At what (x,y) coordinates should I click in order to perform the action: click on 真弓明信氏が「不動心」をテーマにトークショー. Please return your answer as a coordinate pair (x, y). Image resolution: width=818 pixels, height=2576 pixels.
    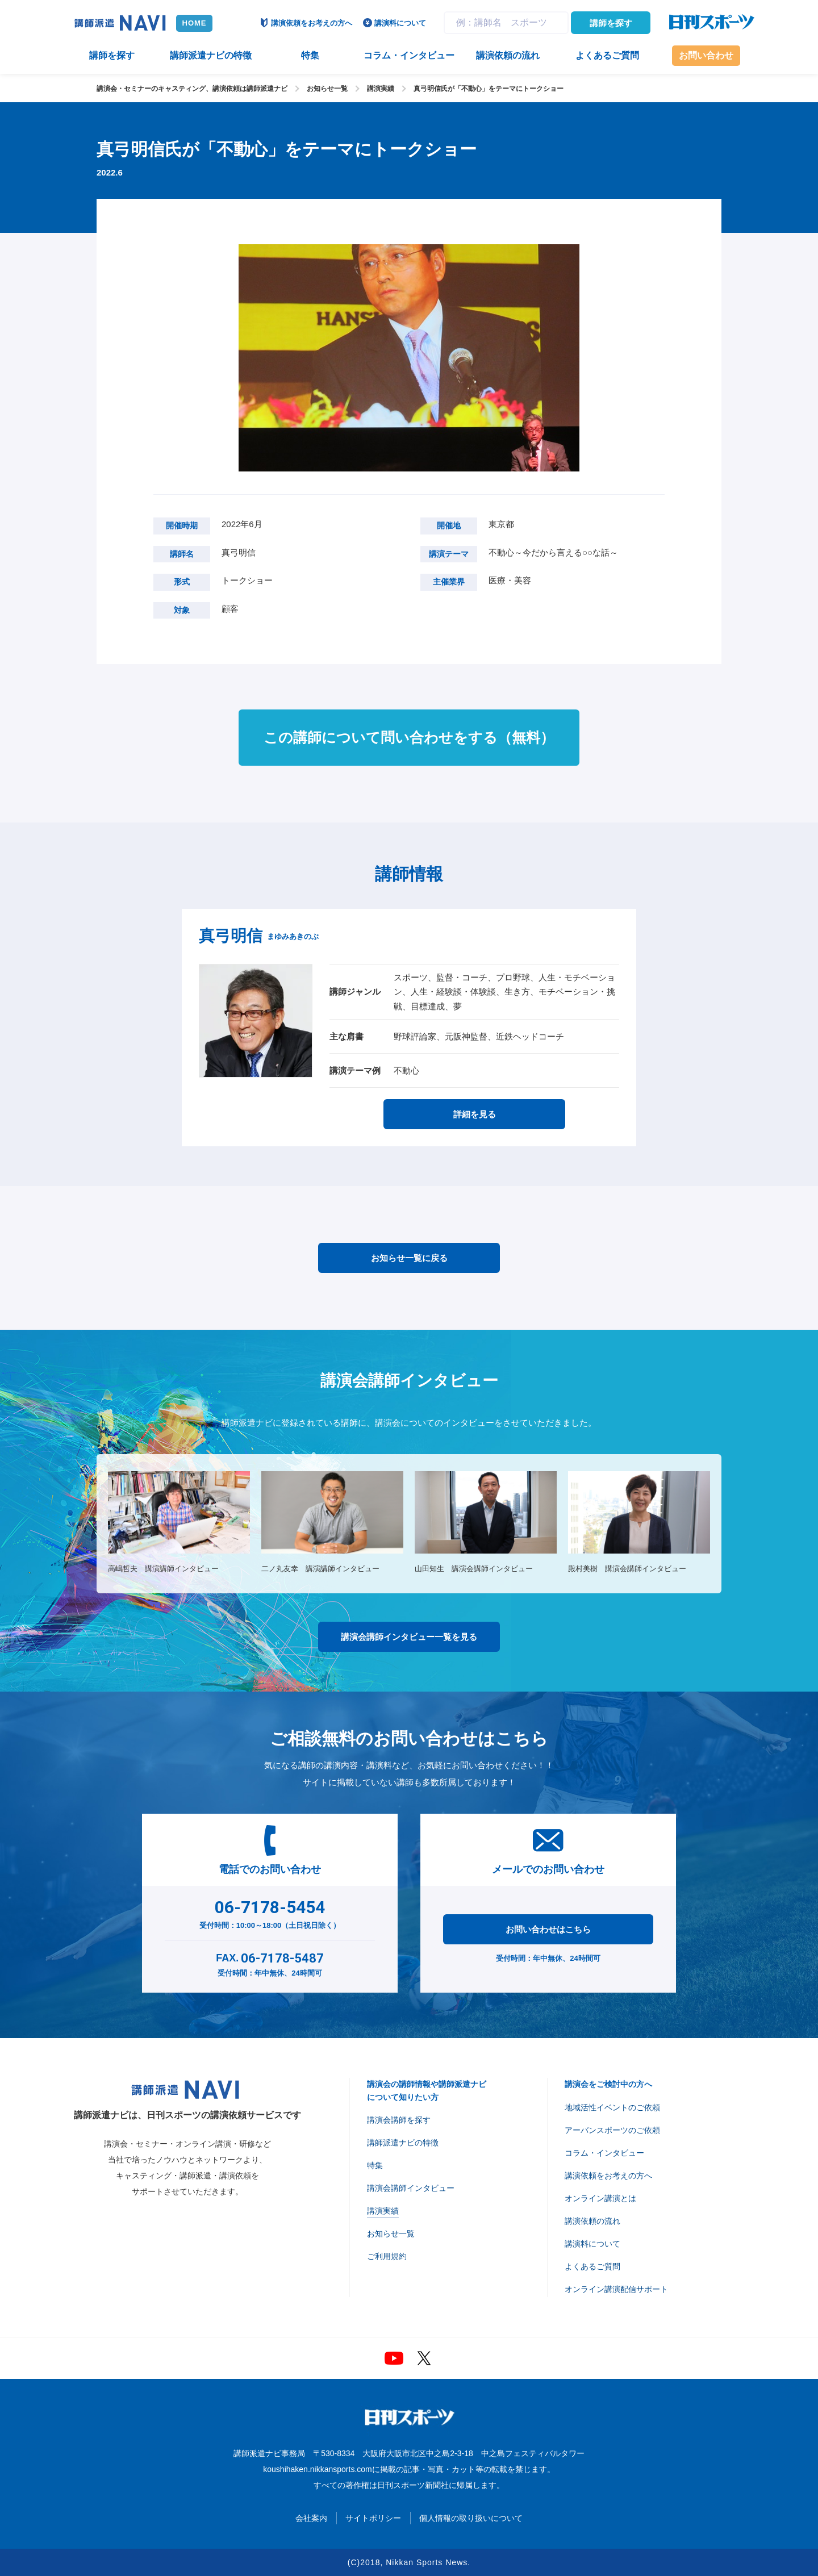
    Looking at the image, I should click on (489, 89).